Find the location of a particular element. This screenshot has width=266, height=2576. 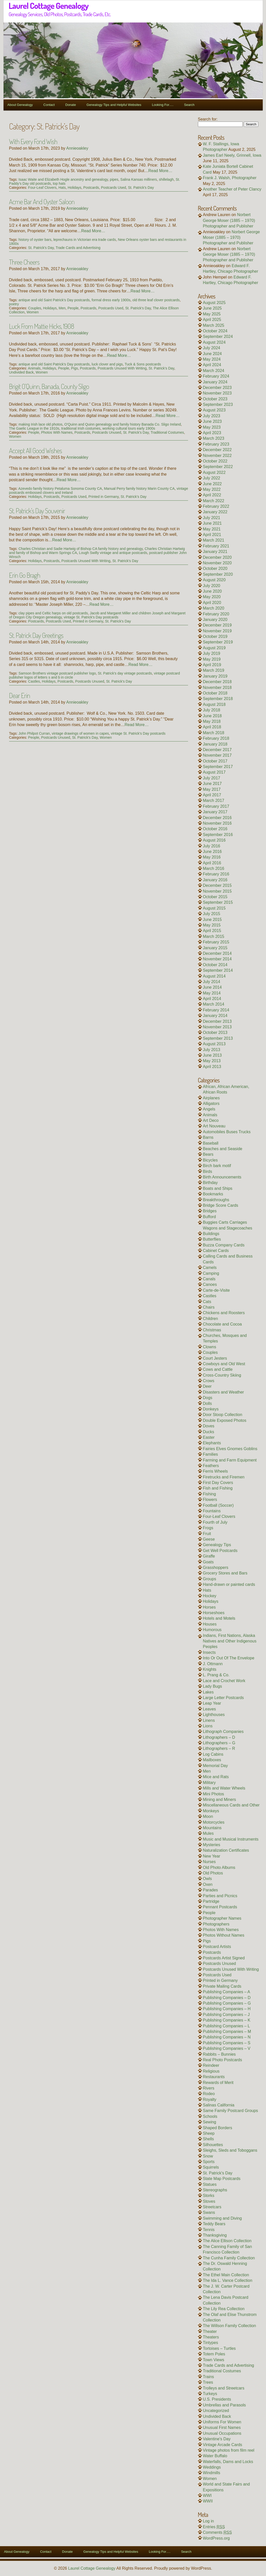

Moon is located at coordinates (208, 1816).